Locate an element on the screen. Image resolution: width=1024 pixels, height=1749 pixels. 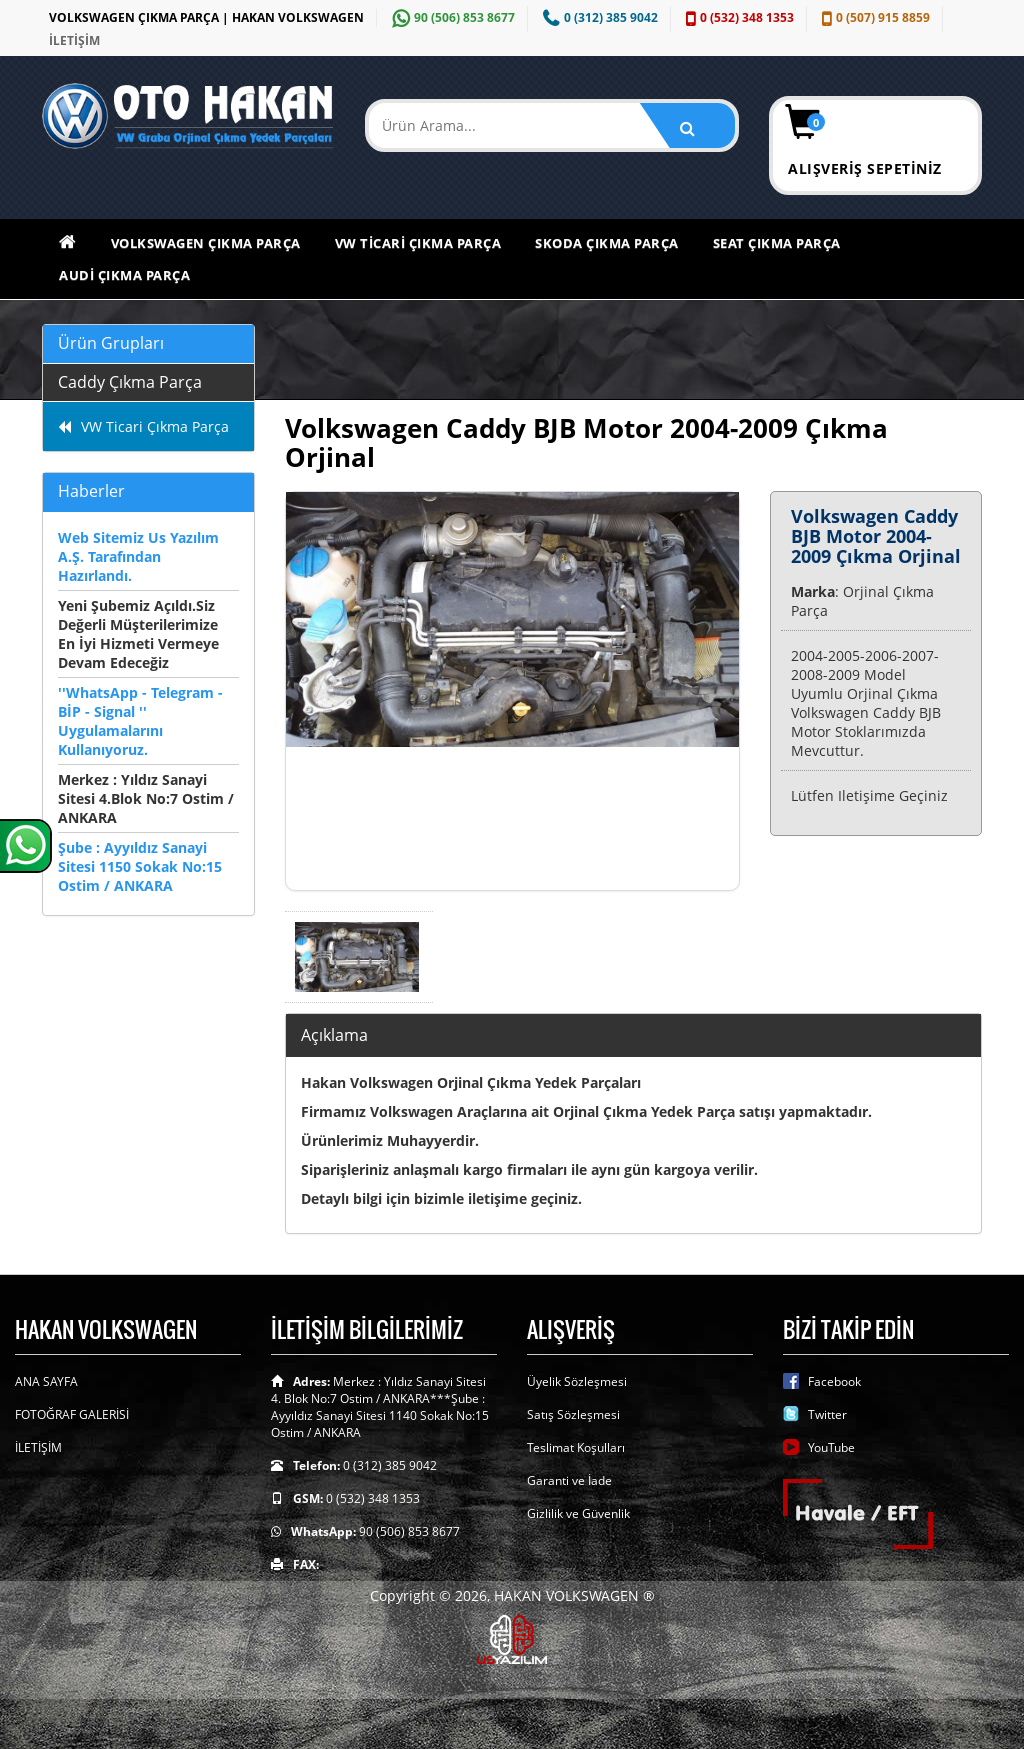
Teslimat Koşulları is located at coordinates (576, 1447).